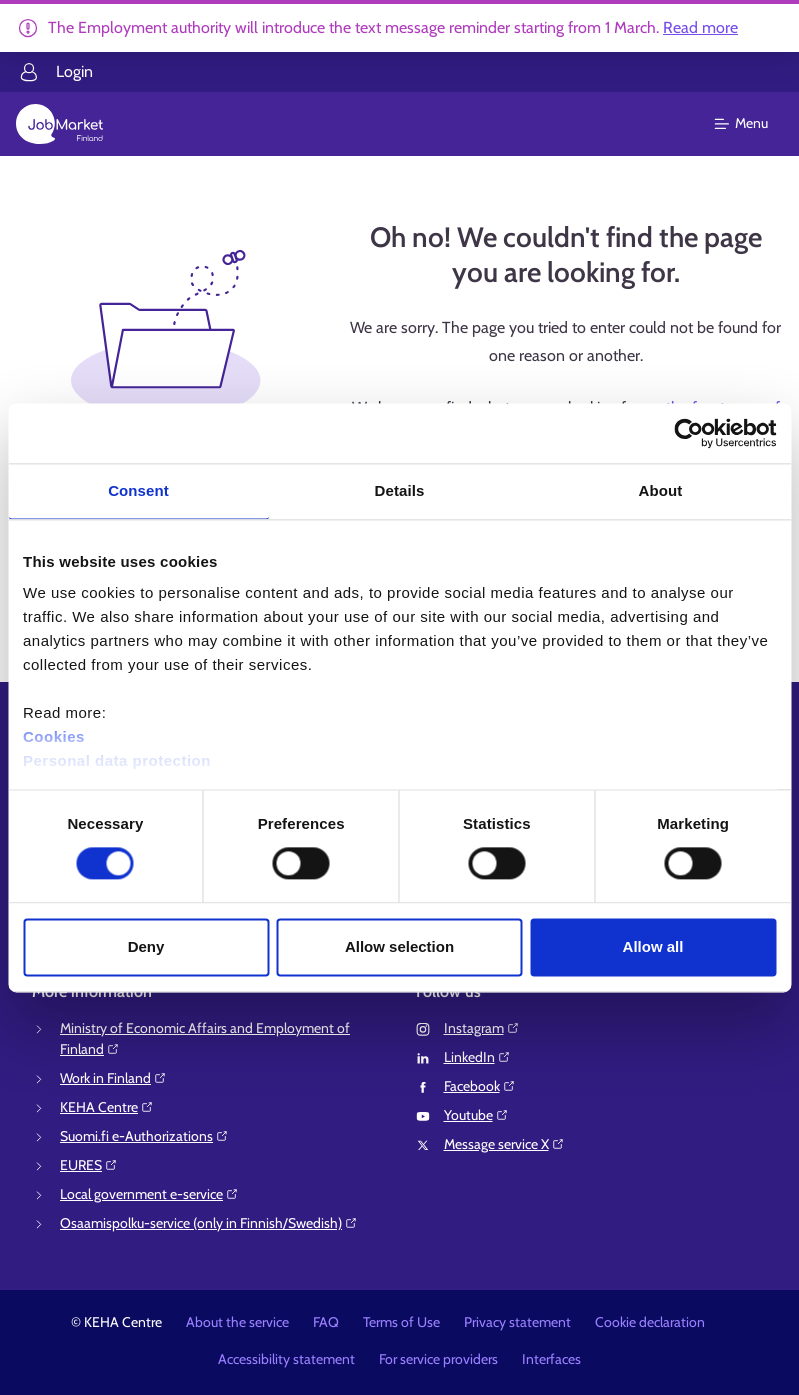 The width and height of the screenshot is (799, 1395). I want to click on About [tab], so click(661, 490).